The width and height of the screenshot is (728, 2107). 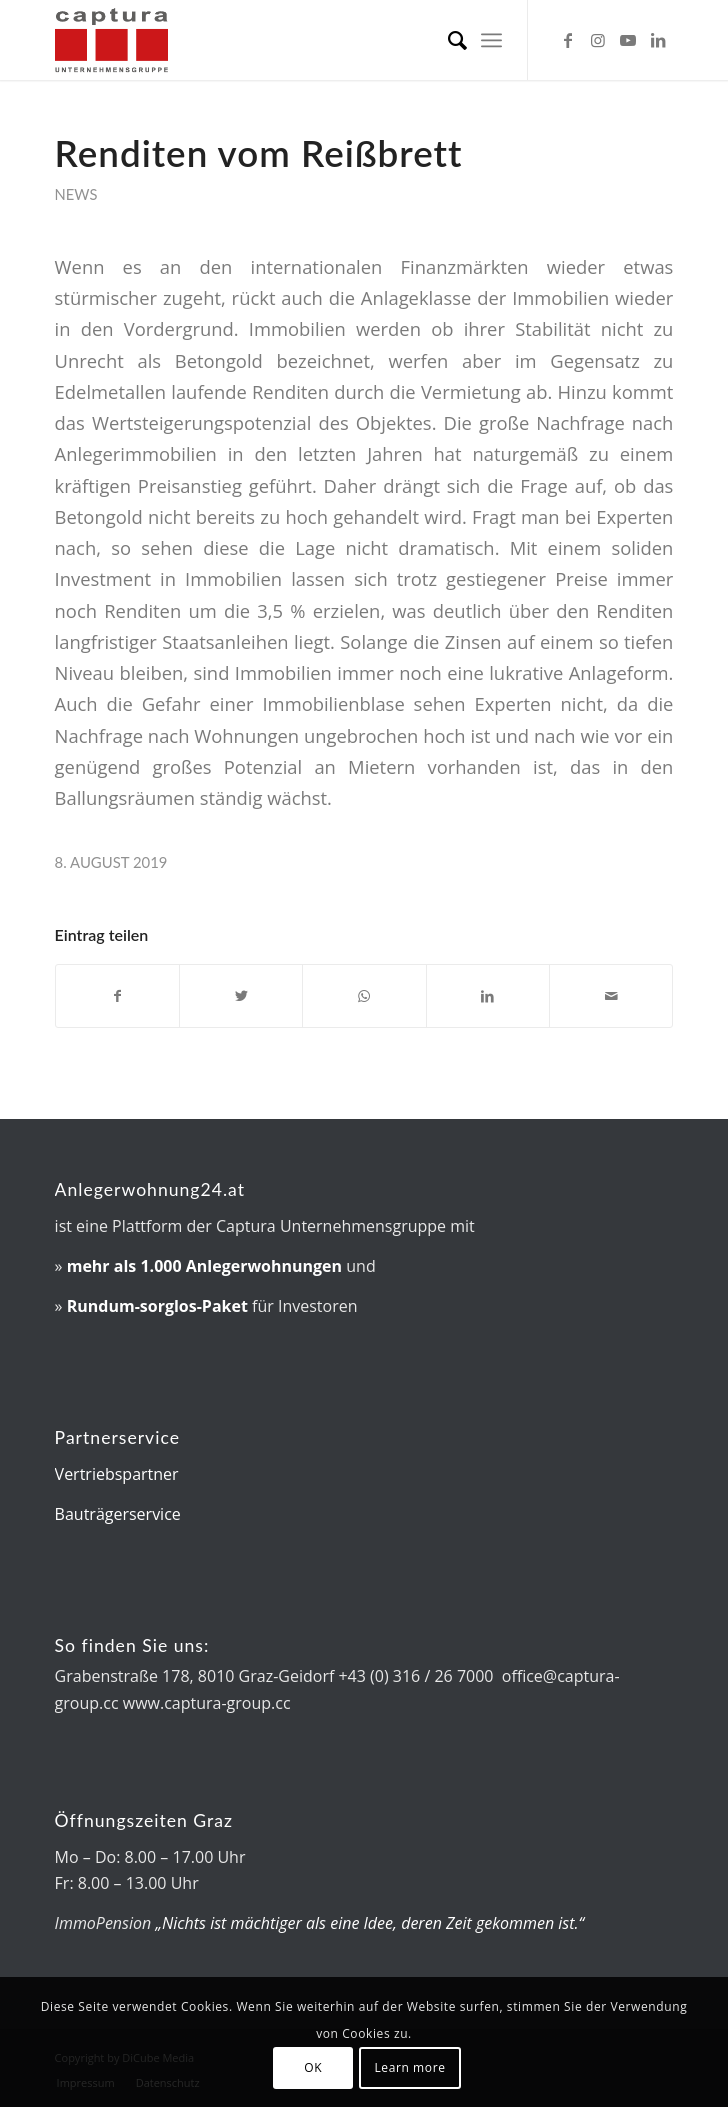 What do you see at coordinates (76, 194) in the screenshot?
I see `News` at bounding box center [76, 194].